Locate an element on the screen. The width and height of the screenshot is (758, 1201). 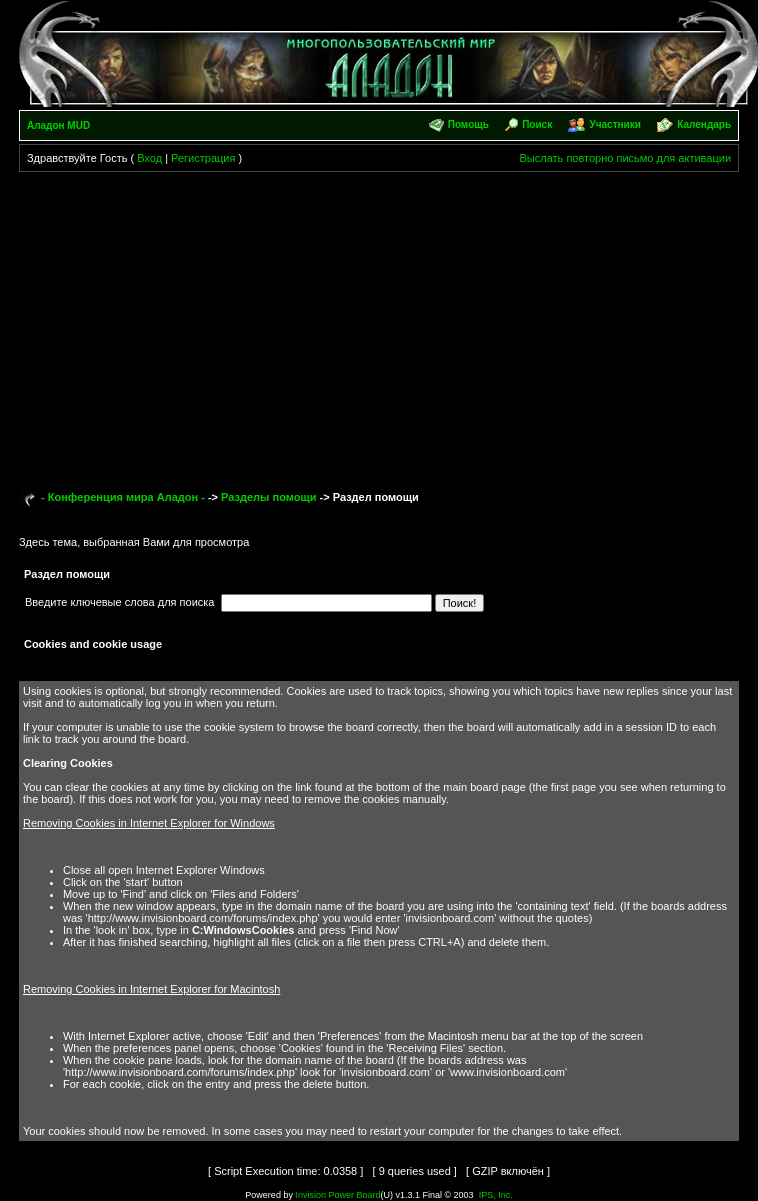
Помощь is located at coordinates (468, 124).